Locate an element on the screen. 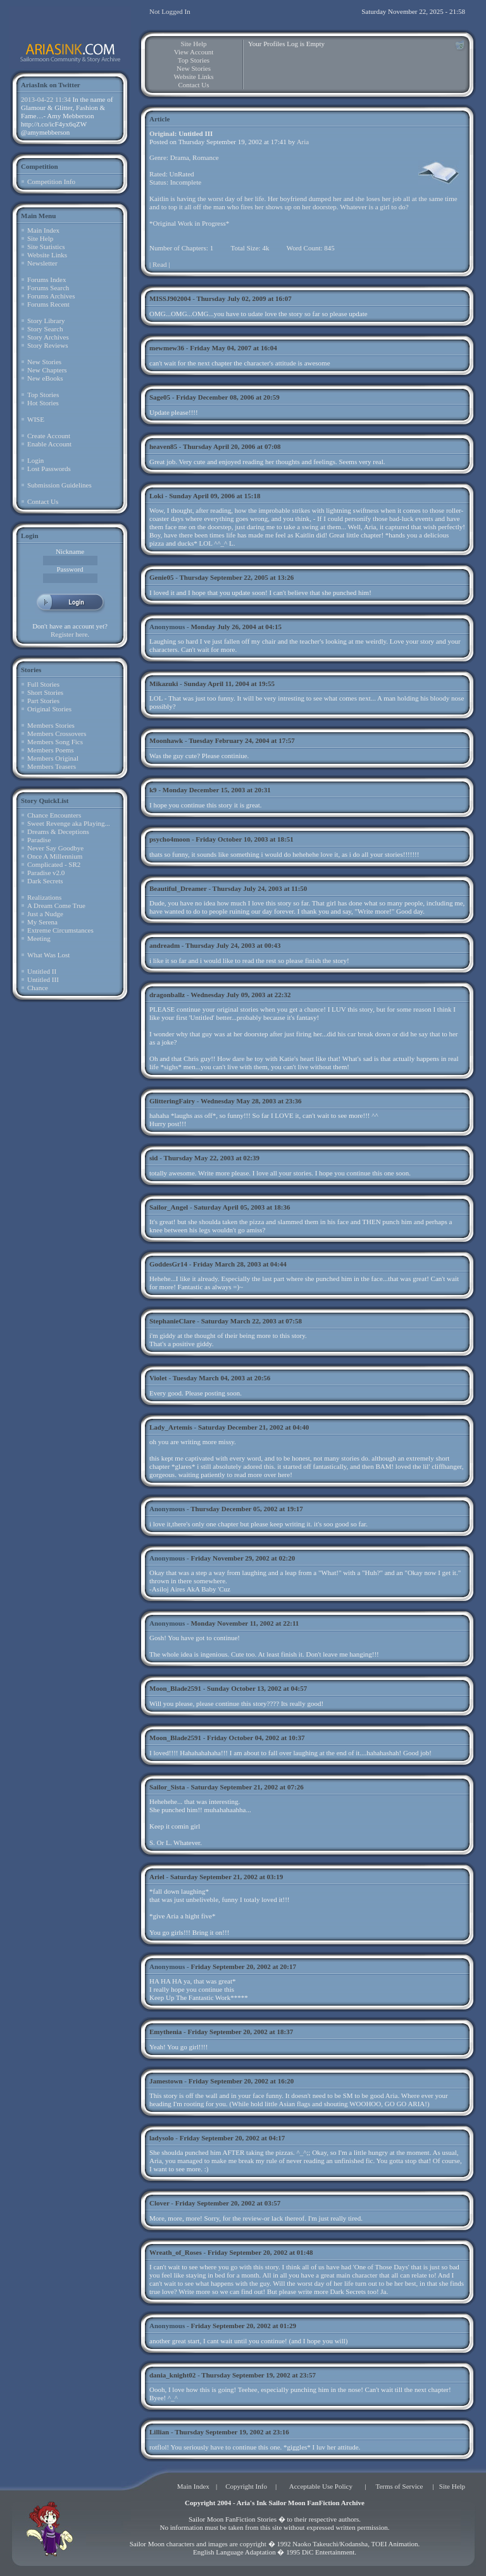 The image size is (486, 2576). Emythenia is located at coordinates (165, 2031).